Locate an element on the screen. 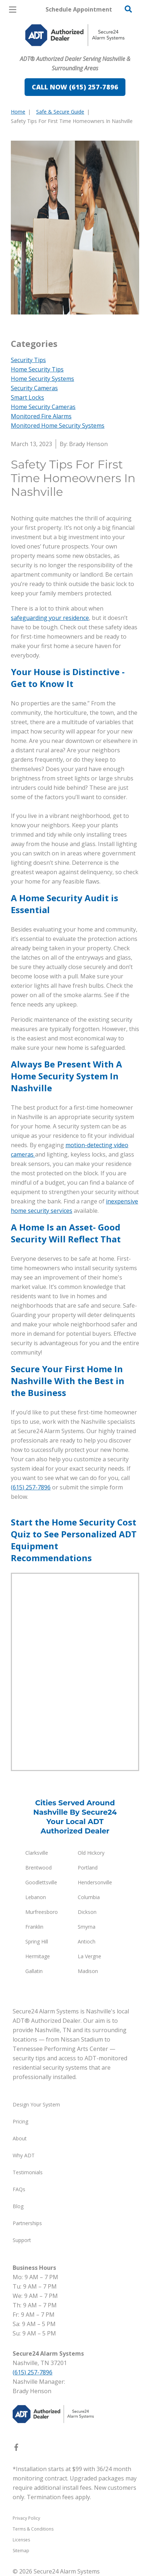 Image resolution: width=150 pixels, height=2576 pixels. La Vergne is located at coordinates (89, 1956).